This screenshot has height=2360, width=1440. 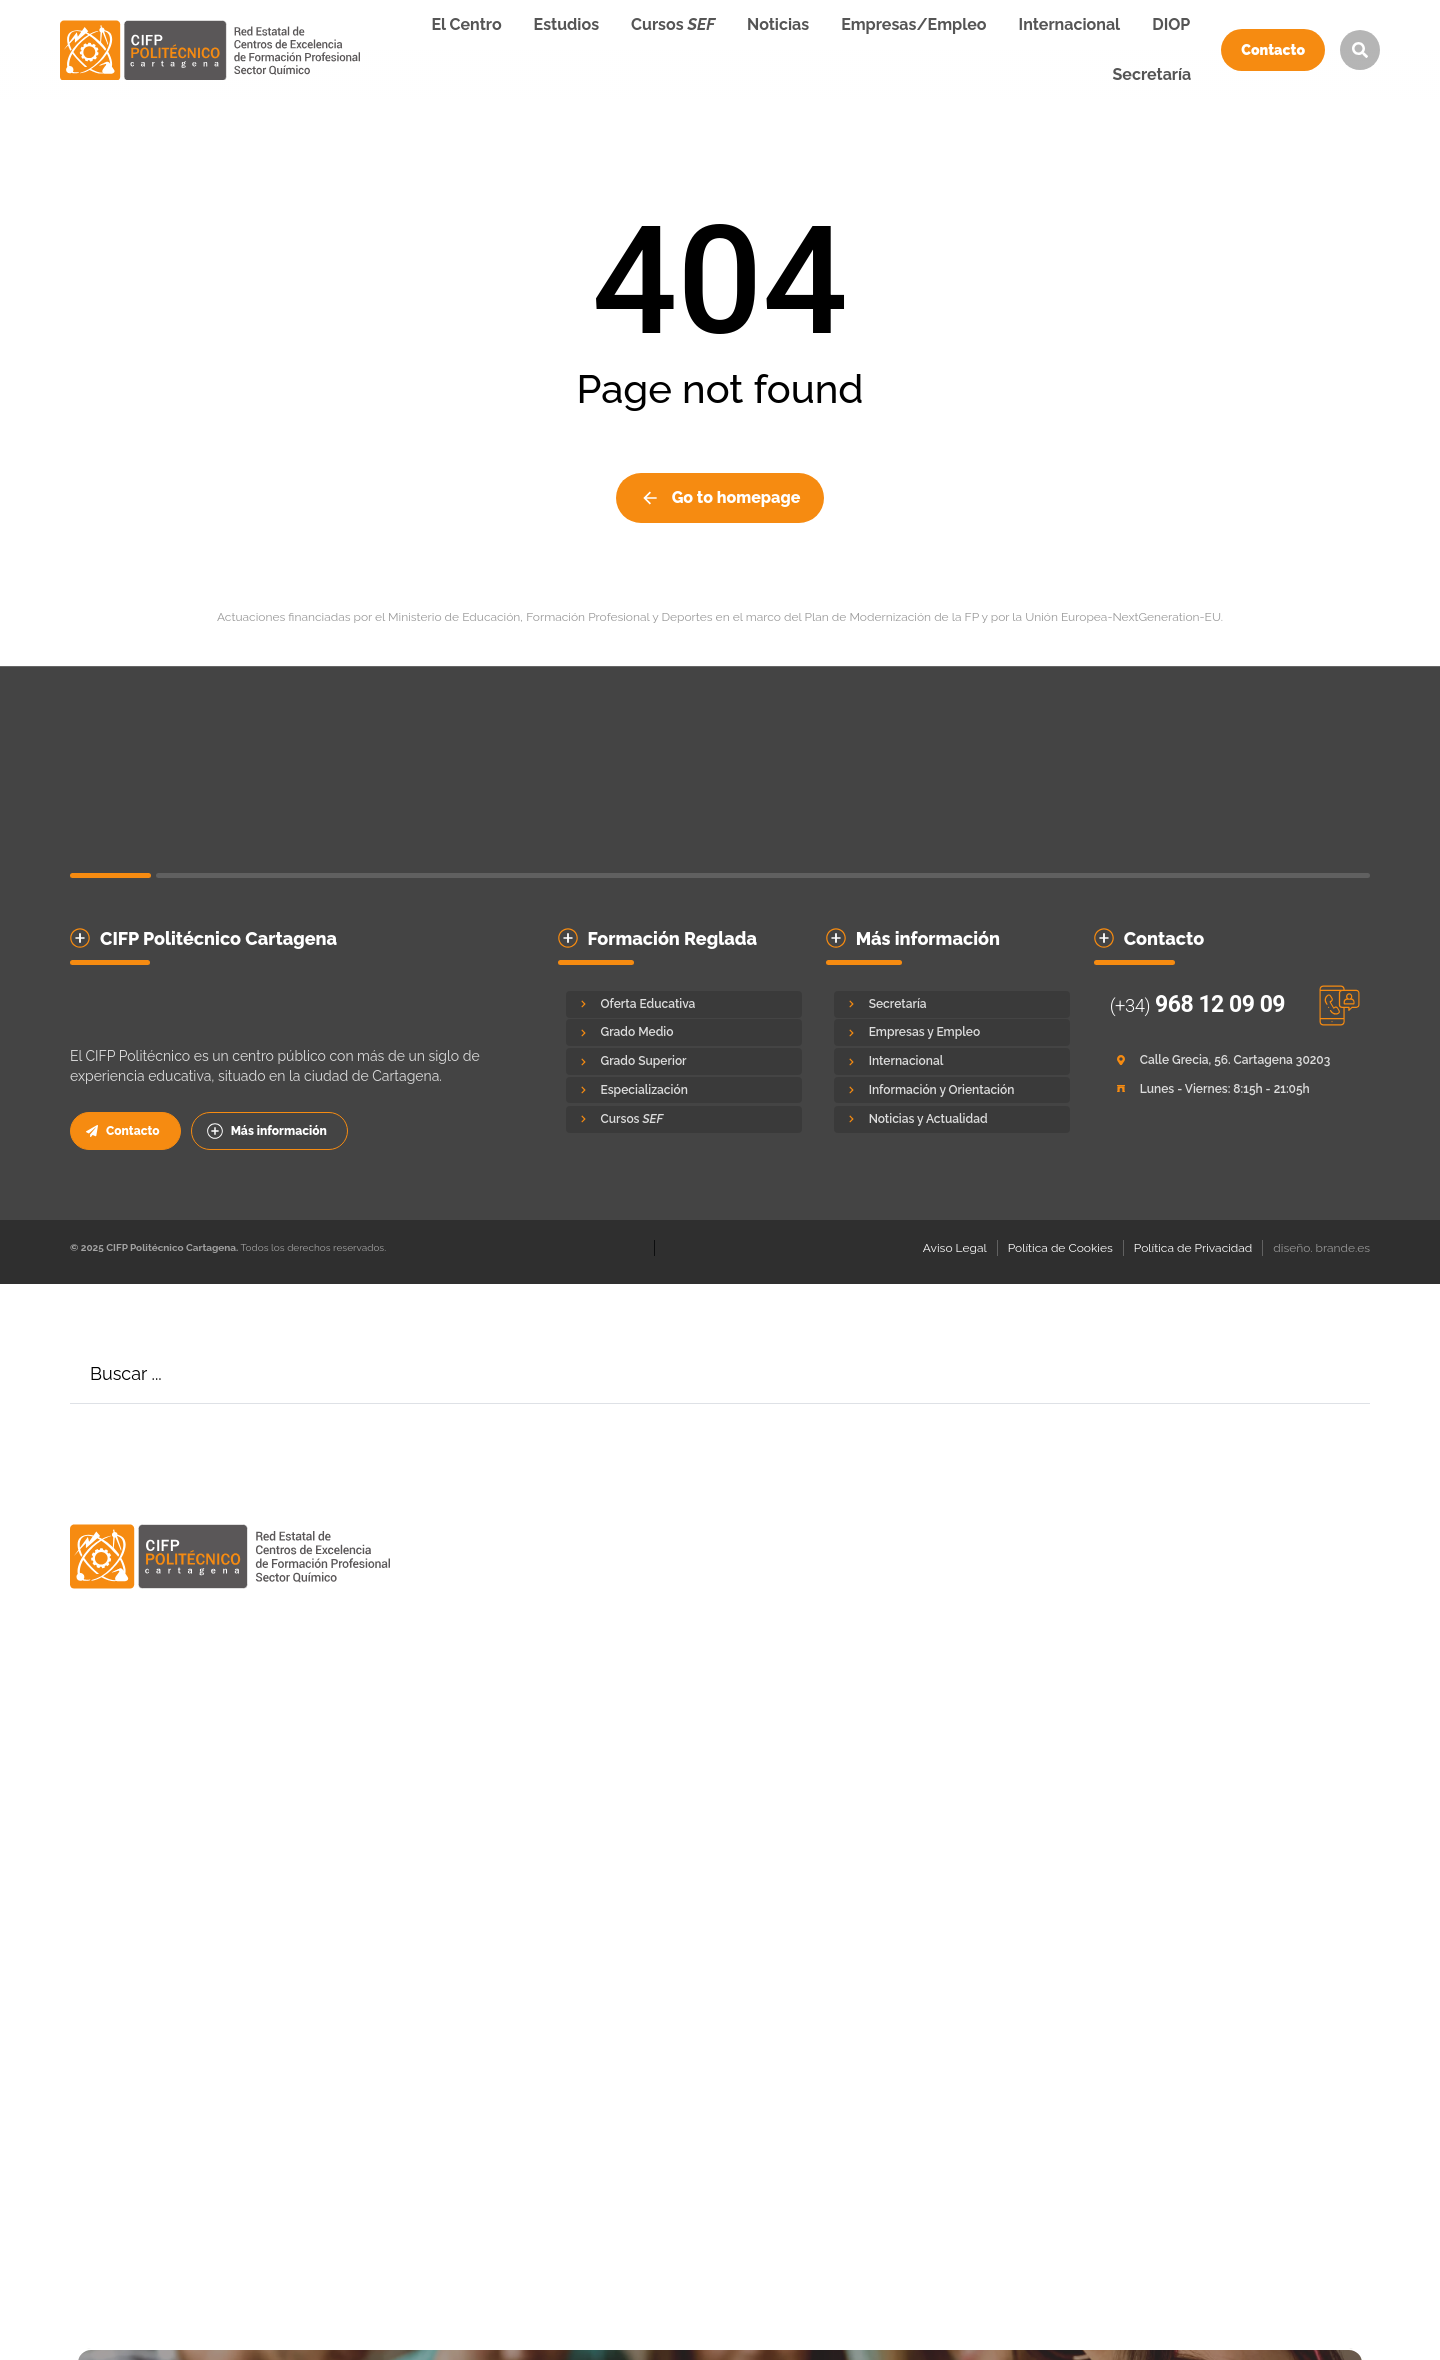 What do you see at coordinates (952, 1090) in the screenshot?
I see `[Información y Orientación]` at bounding box center [952, 1090].